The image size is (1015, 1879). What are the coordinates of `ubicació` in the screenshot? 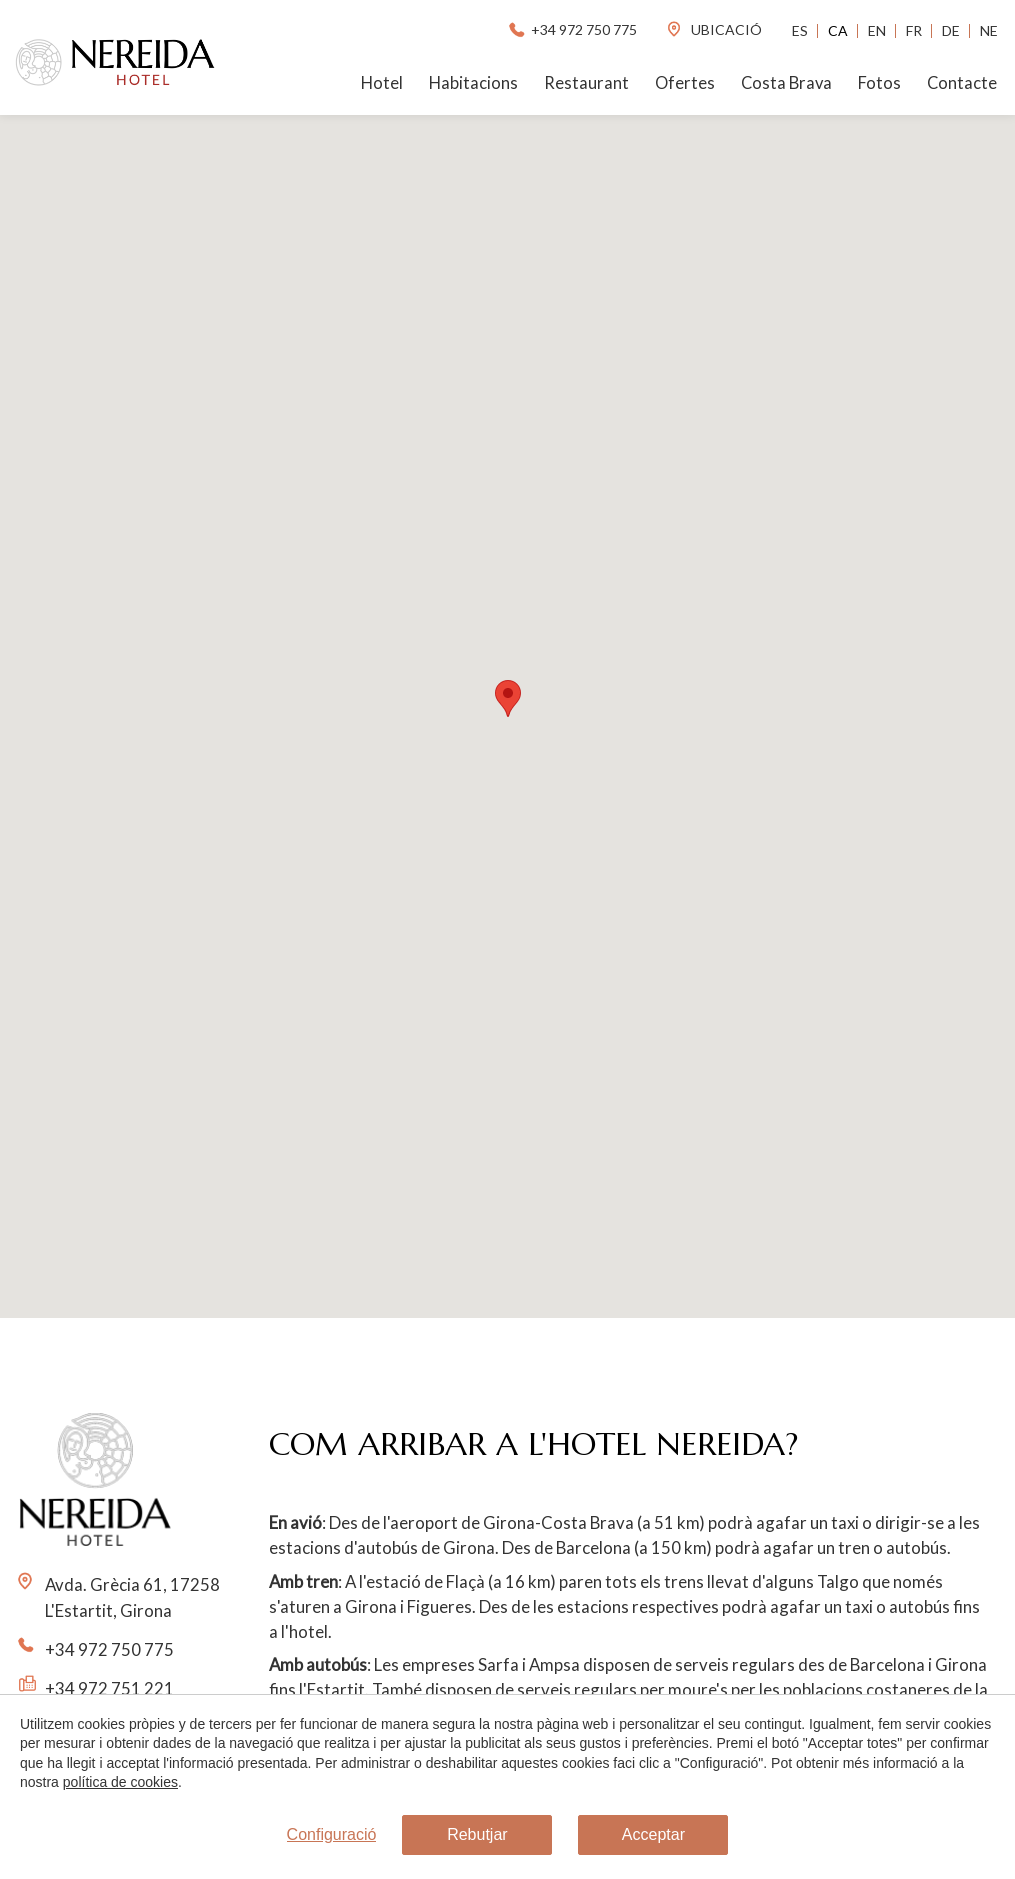 It's located at (713, 29).